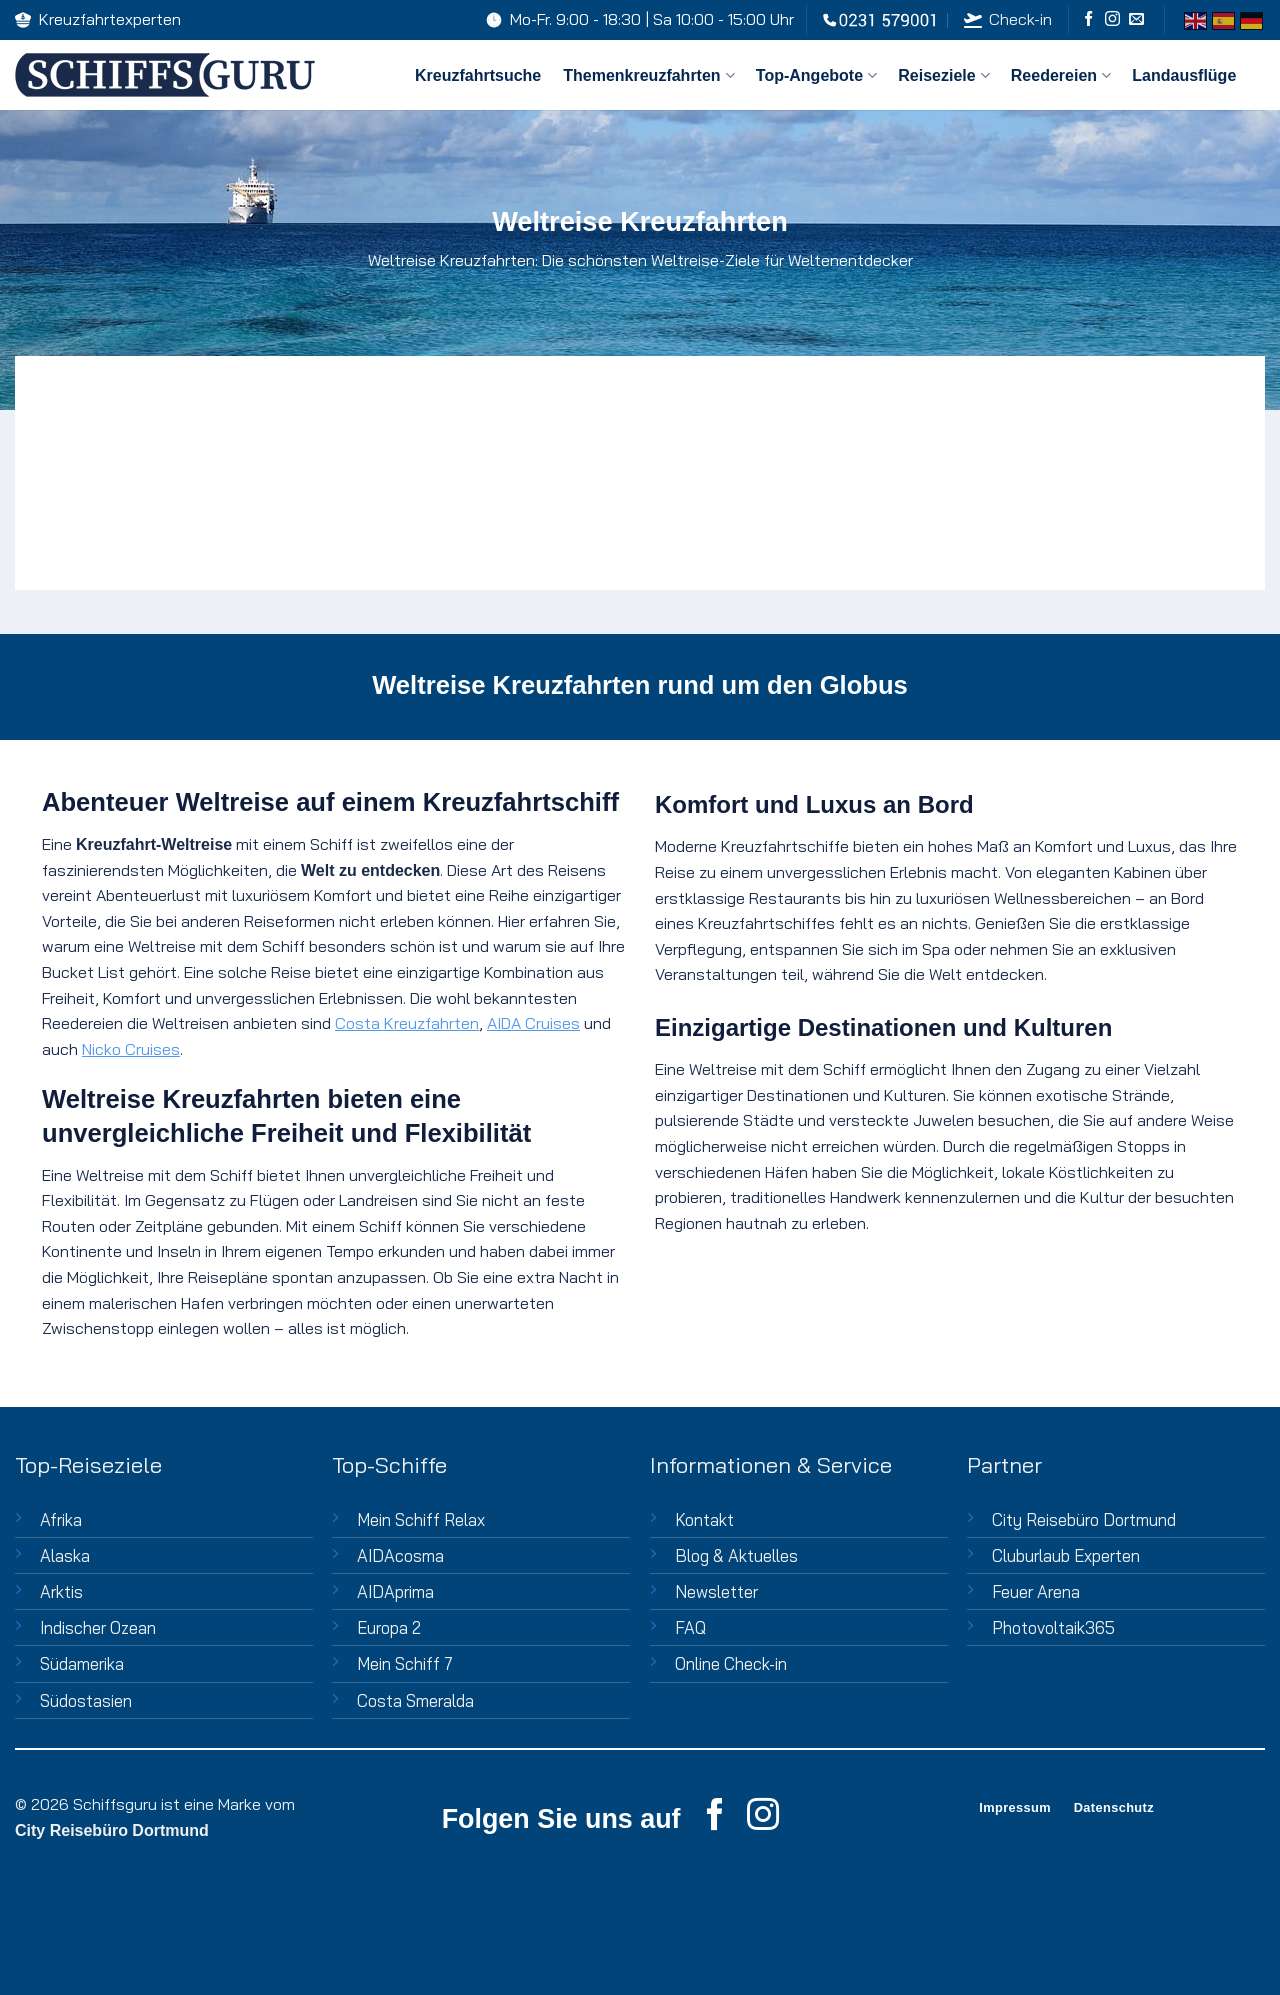 This screenshot has width=1280, height=1995. Describe the element at coordinates (86, 1700) in the screenshot. I see `Südostasien` at that location.